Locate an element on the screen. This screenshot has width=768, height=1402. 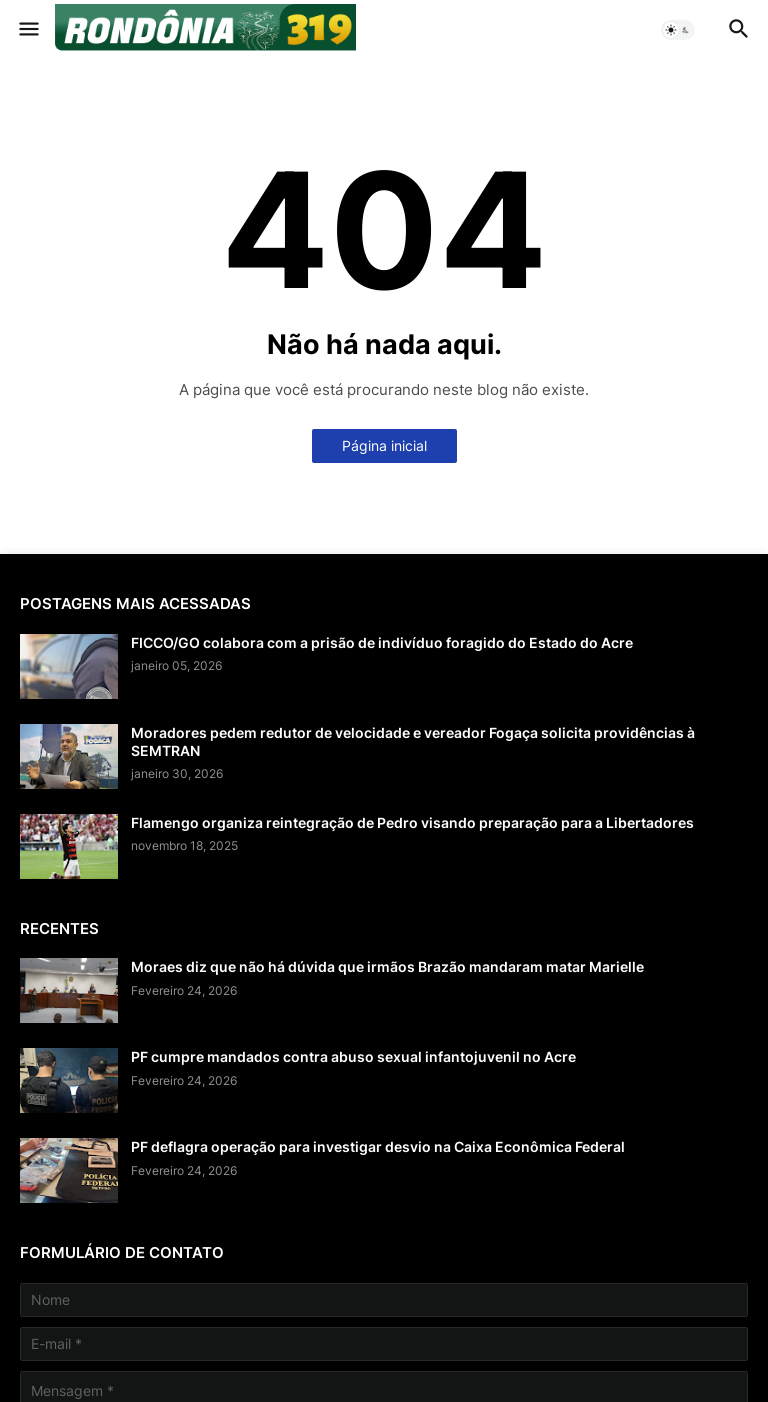
PF deflagra operação para investigar desvio na Caixa Econômica Federal is located at coordinates (378, 1146).